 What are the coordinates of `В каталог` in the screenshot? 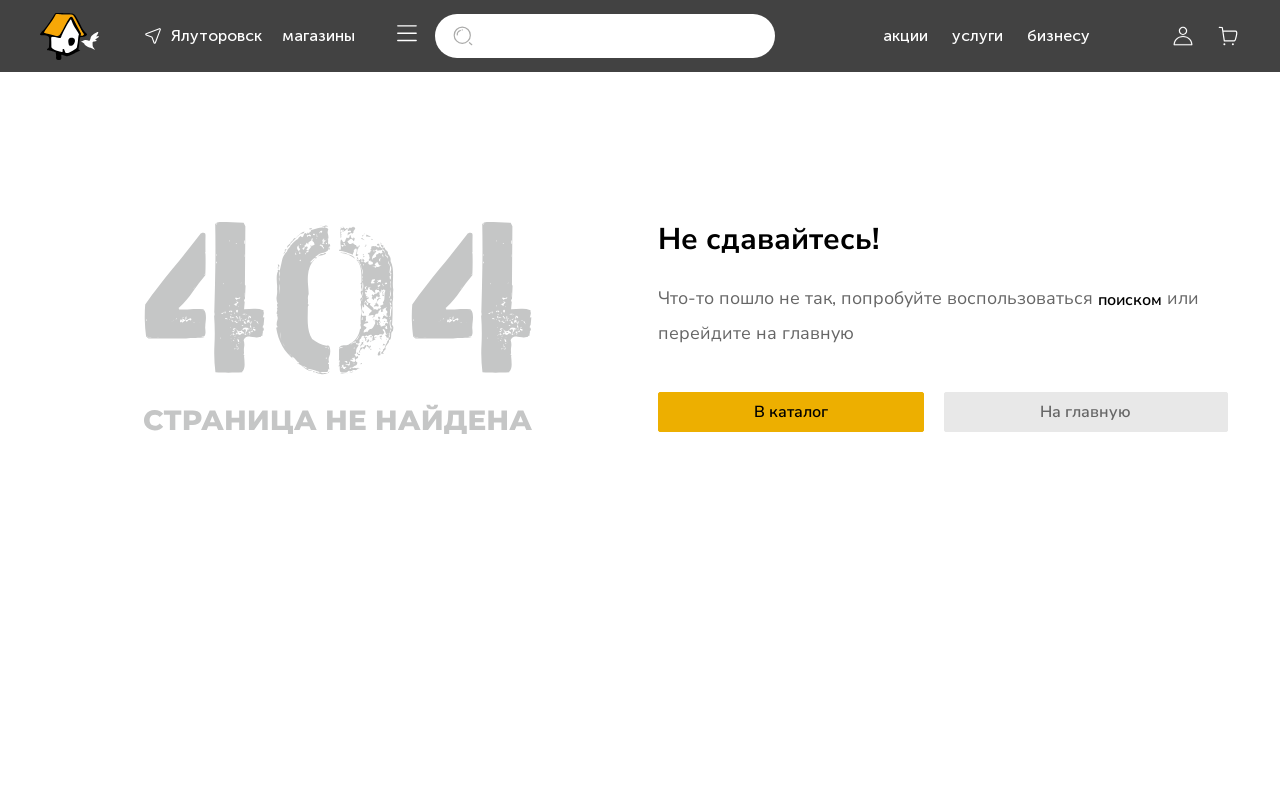 It's located at (791, 412).